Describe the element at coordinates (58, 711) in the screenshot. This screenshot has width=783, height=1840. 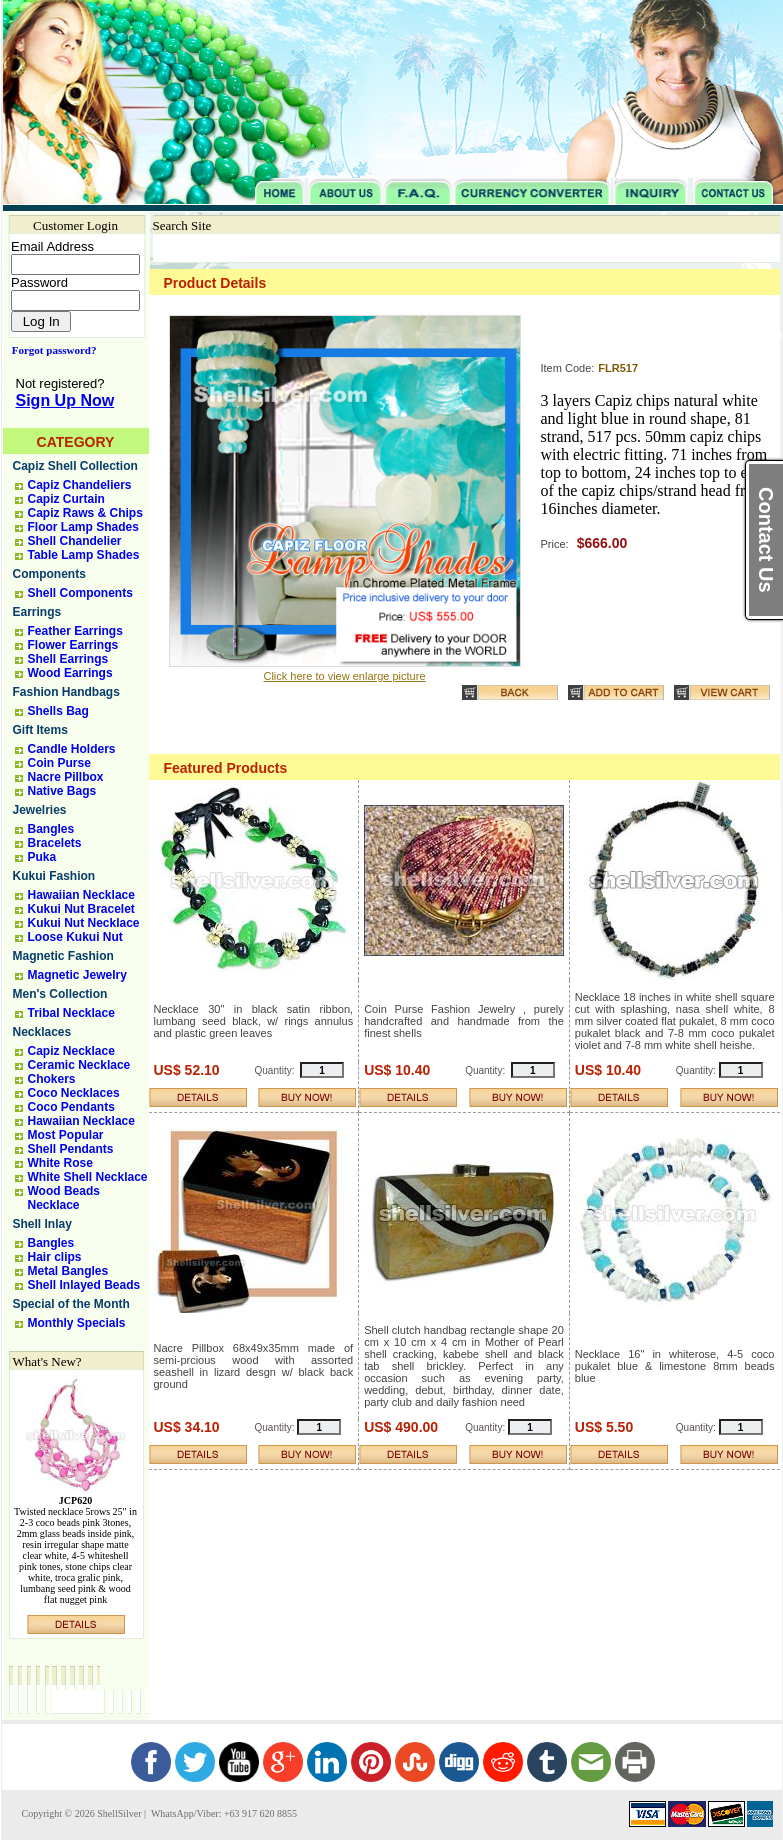
I see `Shells Bag` at that location.